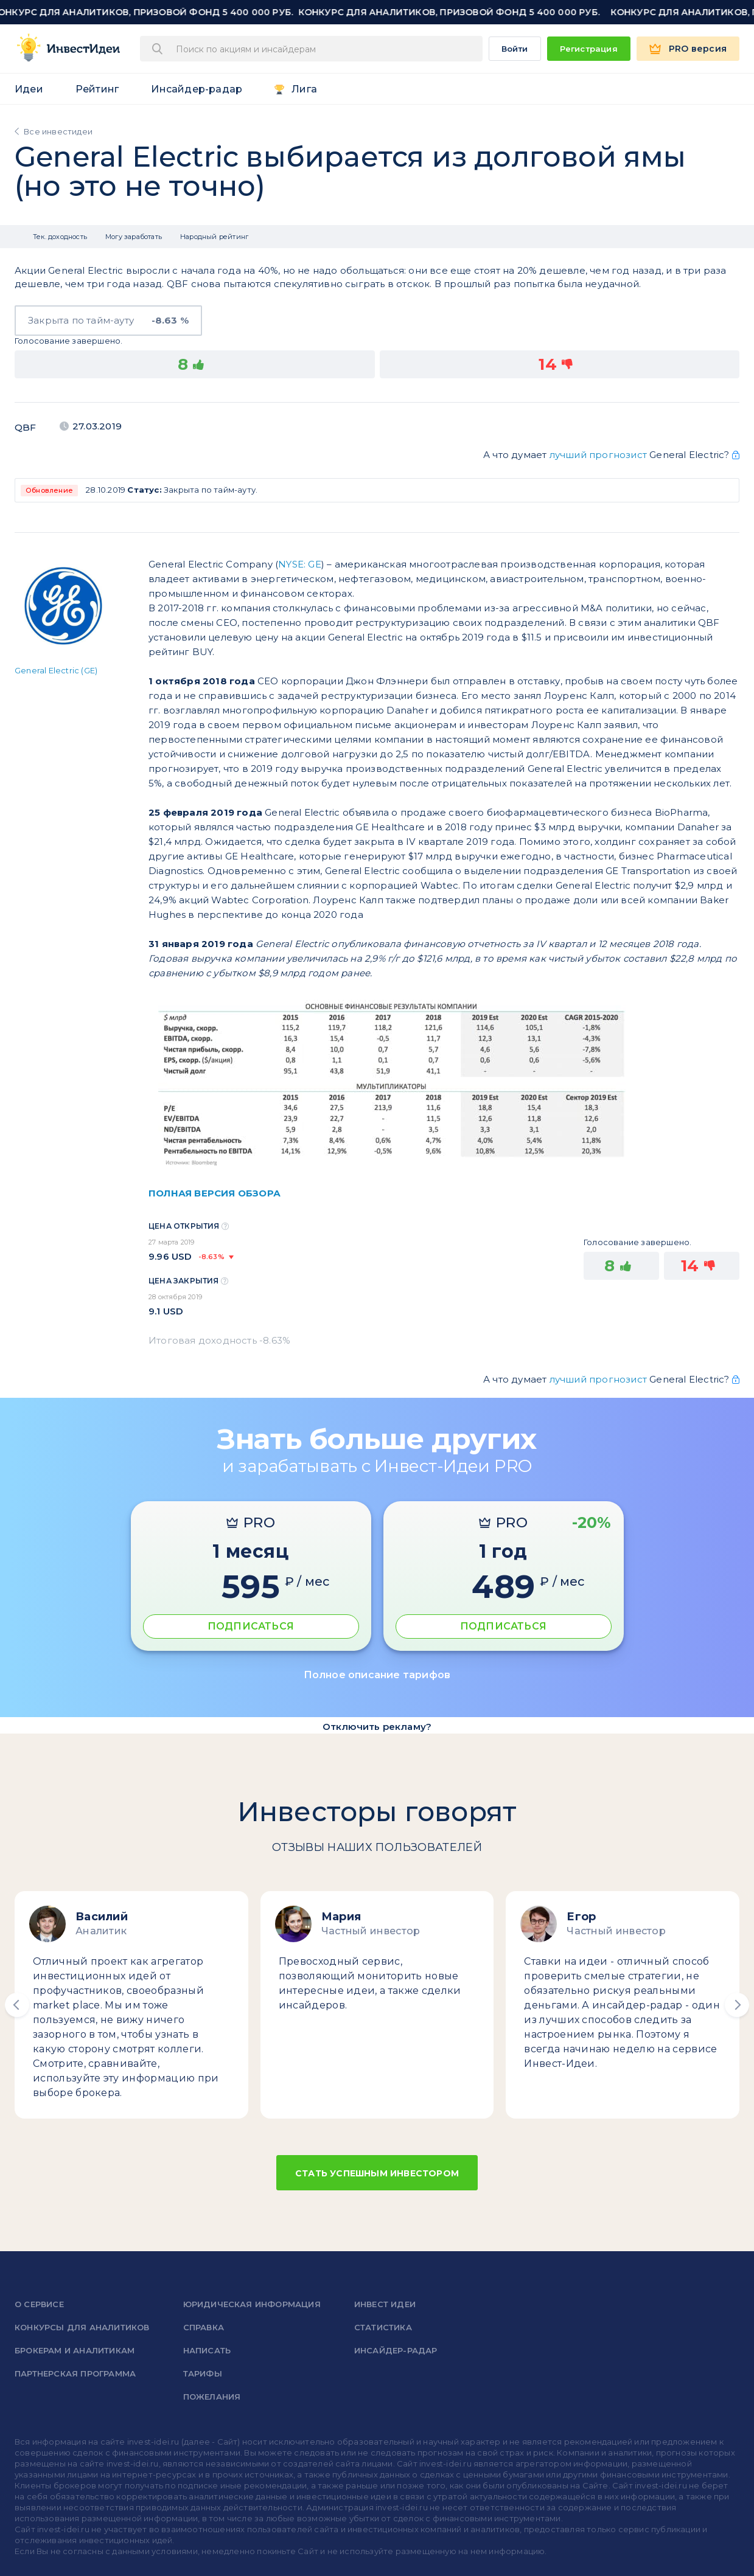 The image size is (754, 2576). Describe the element at coordinates (82, 2327) in the screenshot. I see `Конкурсы для аналитиков` at that location.